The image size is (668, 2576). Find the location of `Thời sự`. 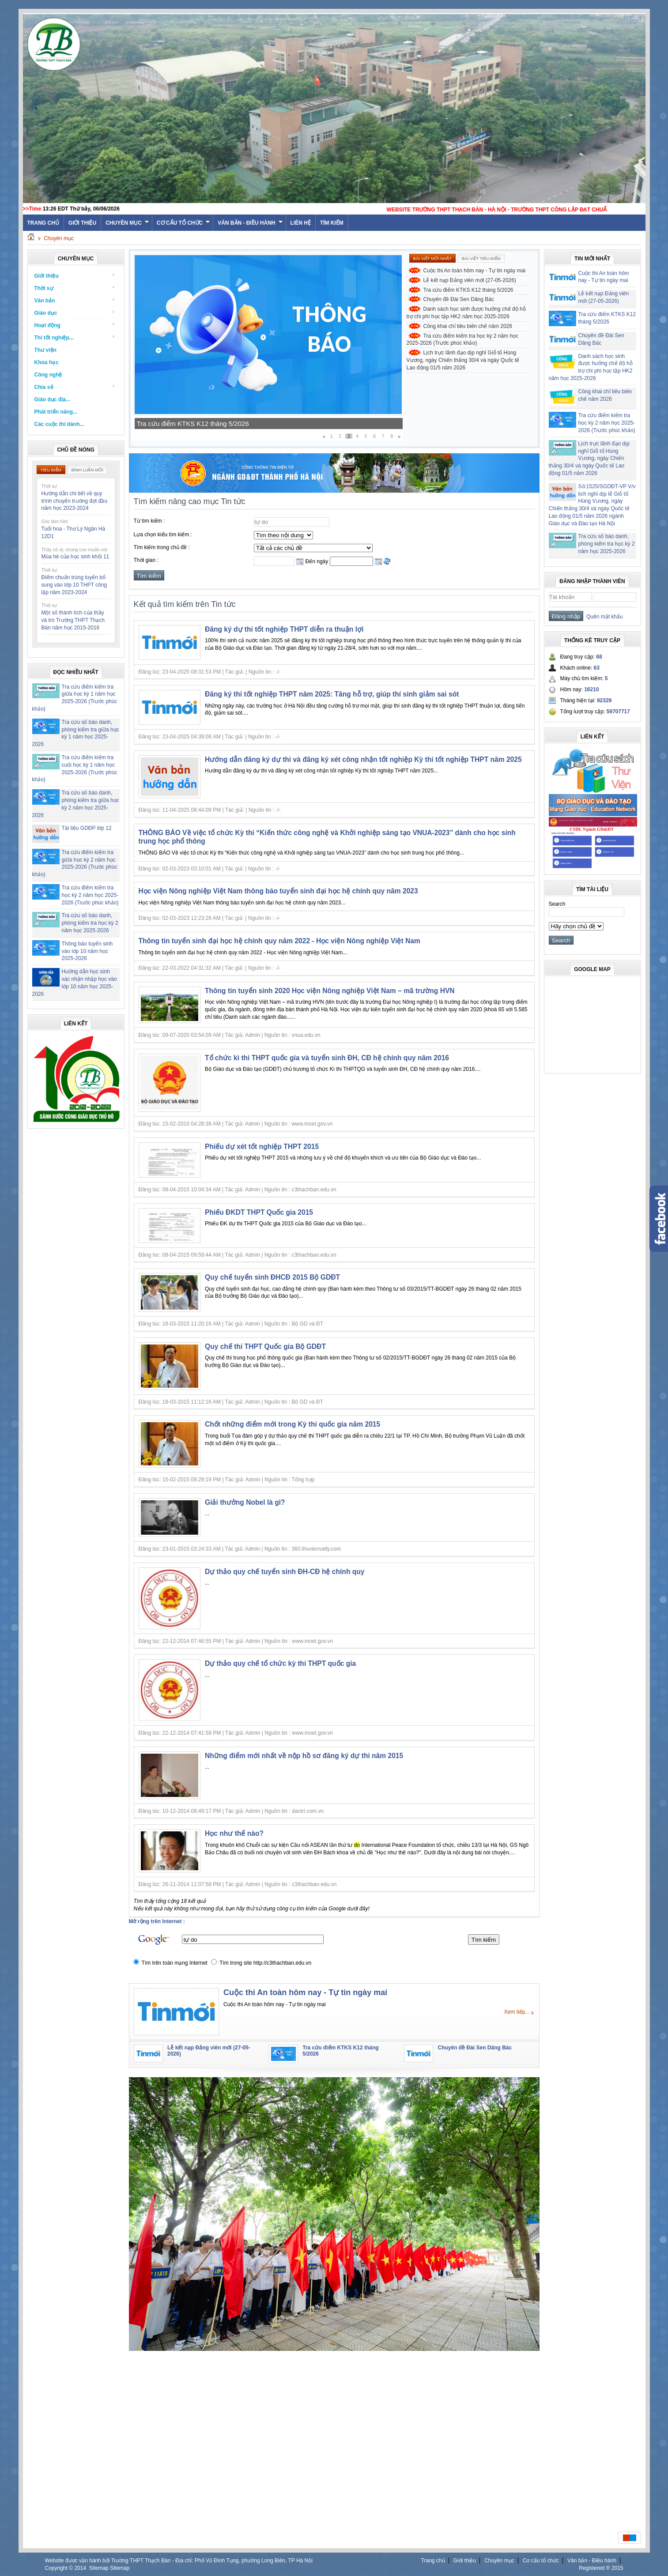

Thời sự is located at coordinates (74, 288).